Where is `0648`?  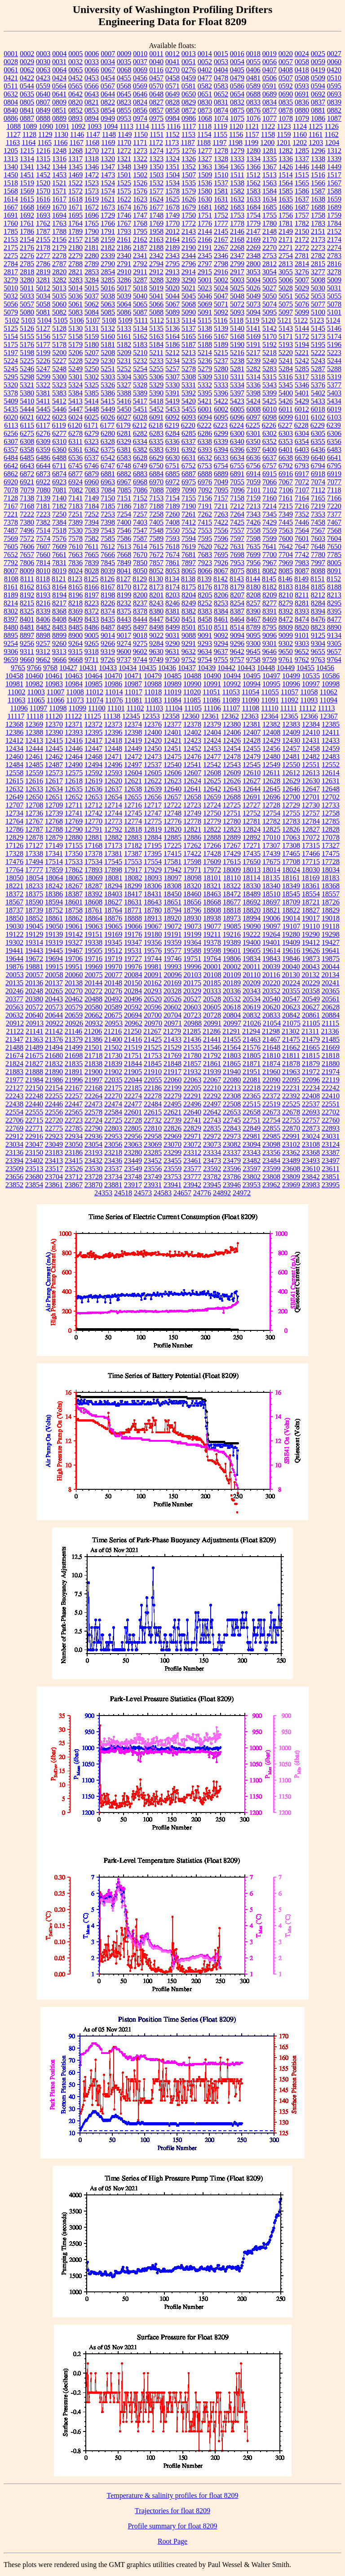 0648 is located at coordinates (156, 94).